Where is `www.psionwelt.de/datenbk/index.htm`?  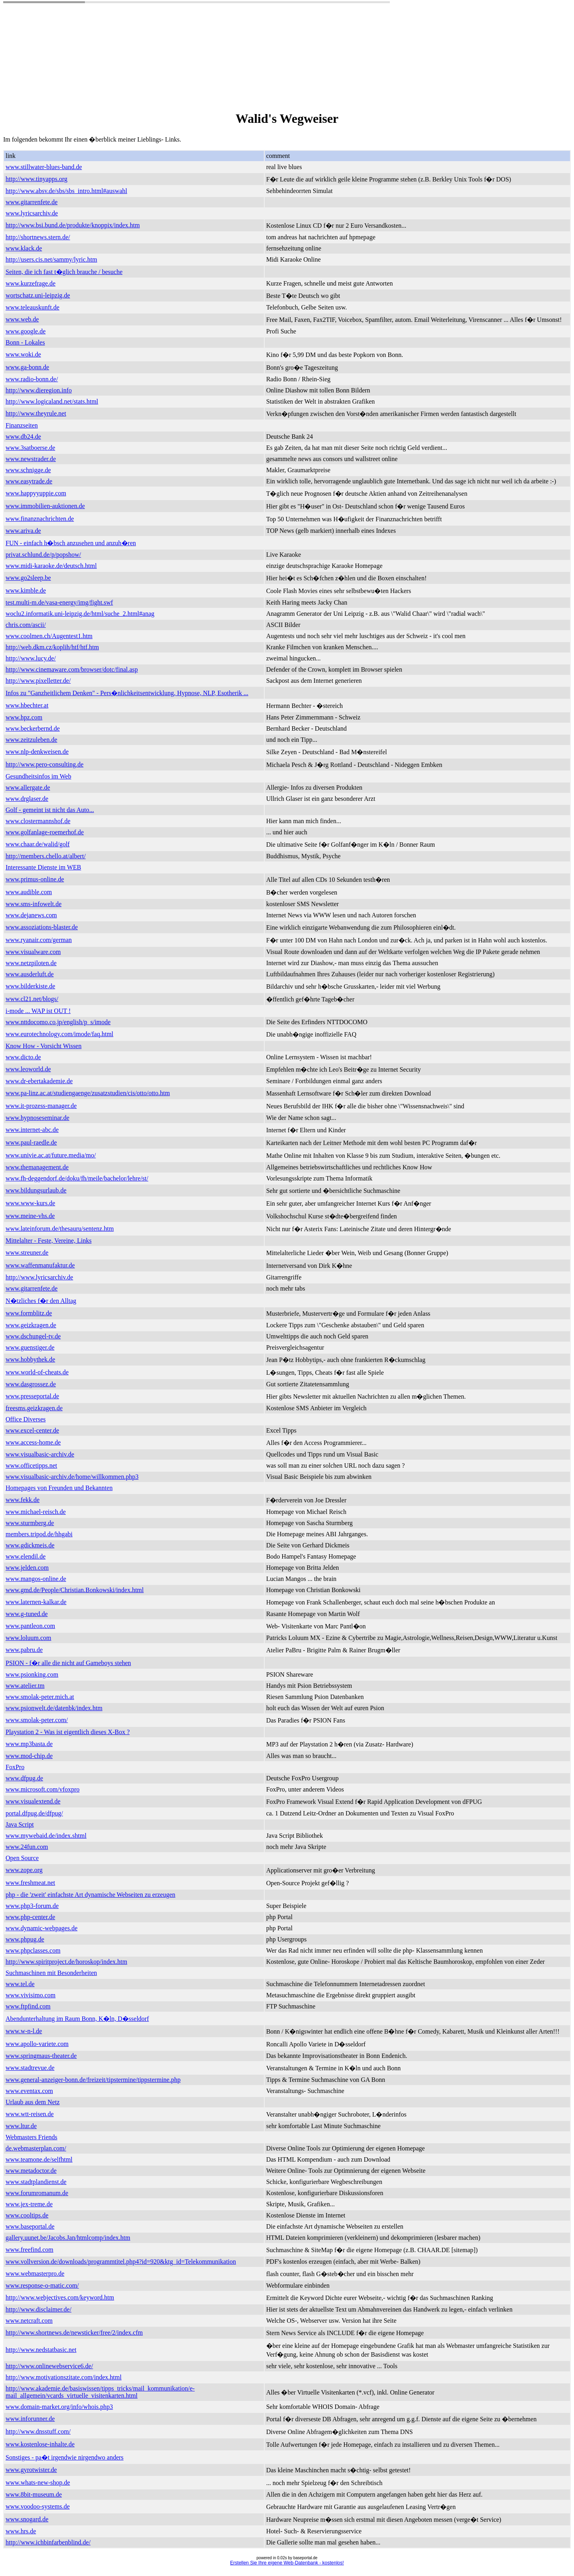
www.psionwelt.de/datenbk/index.htm is located at coordinates (54, 1708).